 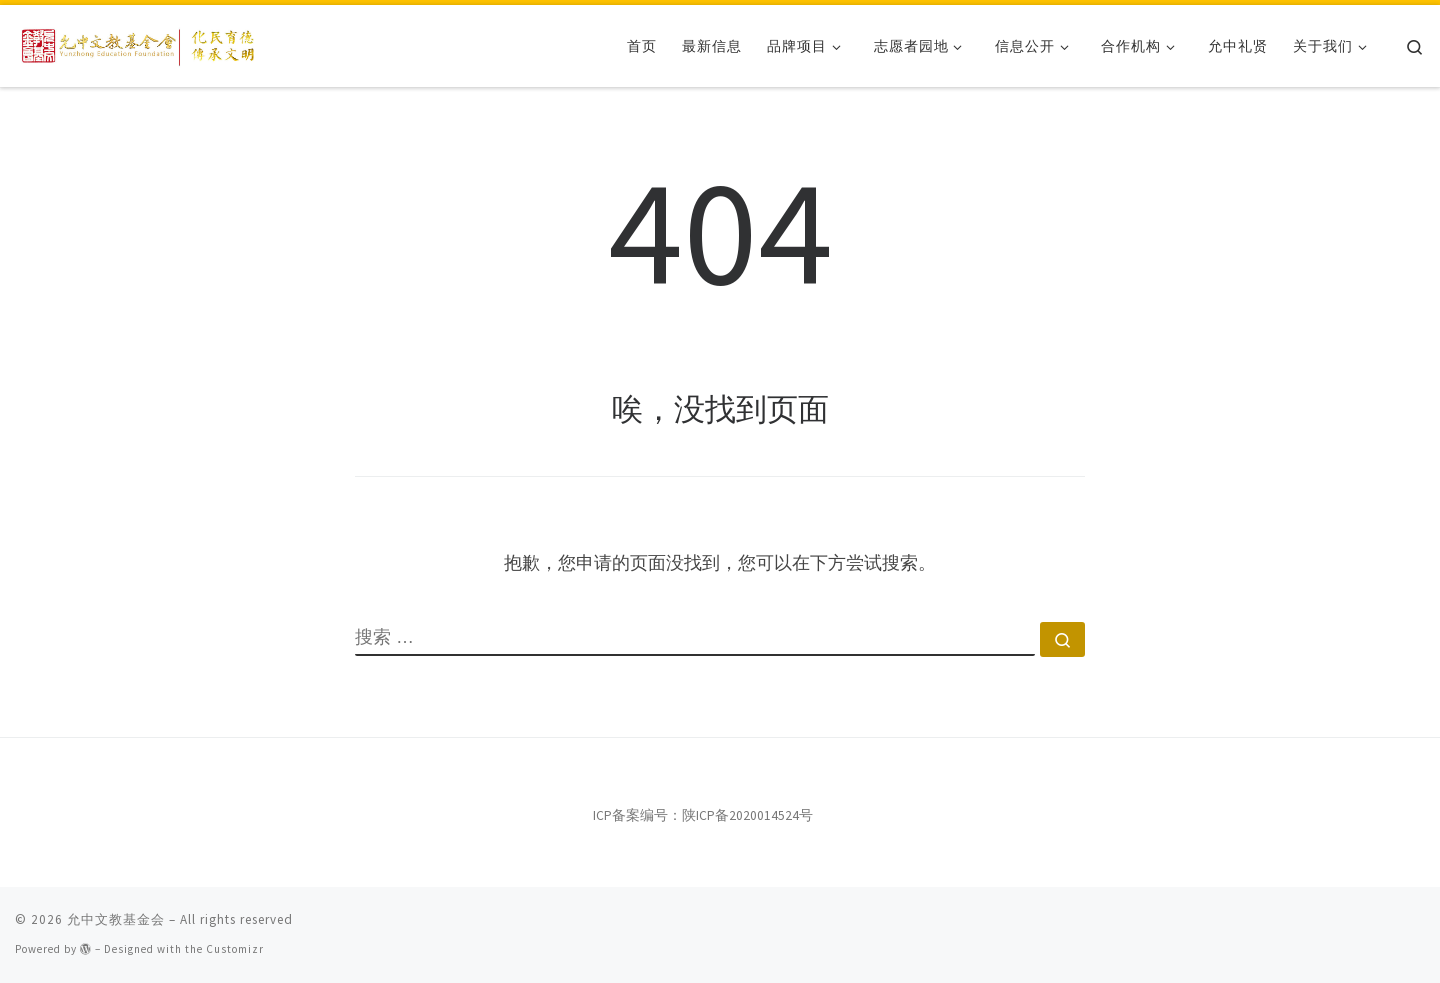 What do you see at coordinates (235, 949) in the screenshot?
I see `Customizr` at bounding box center [235, 949].